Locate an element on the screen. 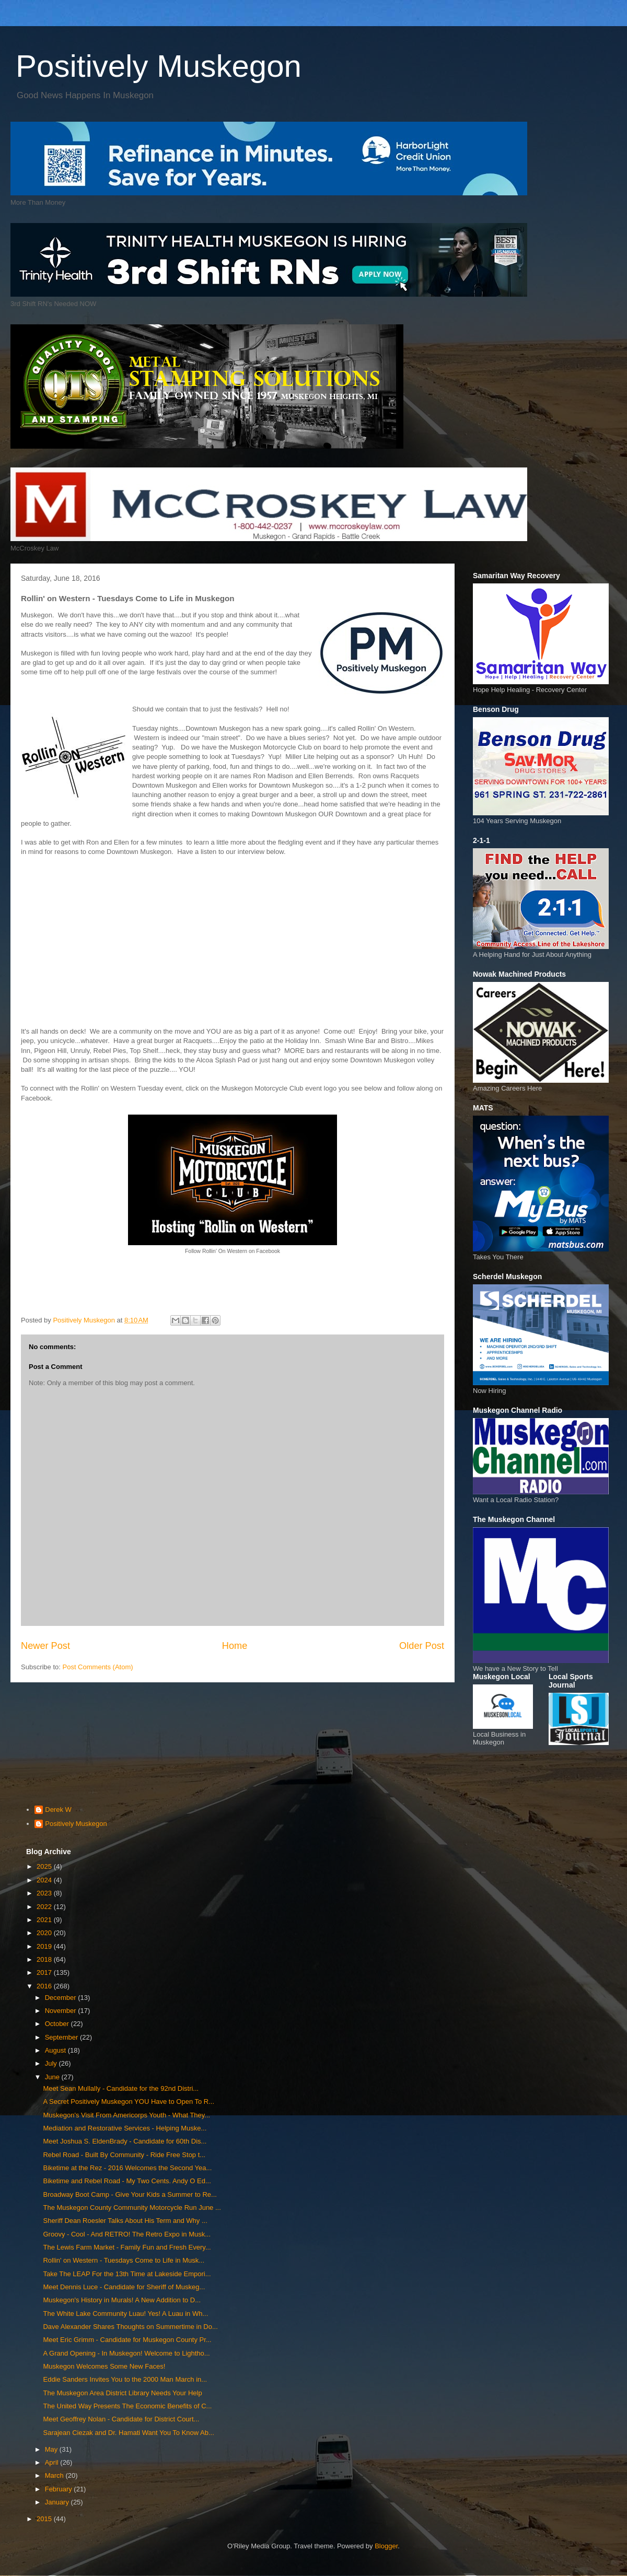  2022 is located at coordinates (45, 1907).